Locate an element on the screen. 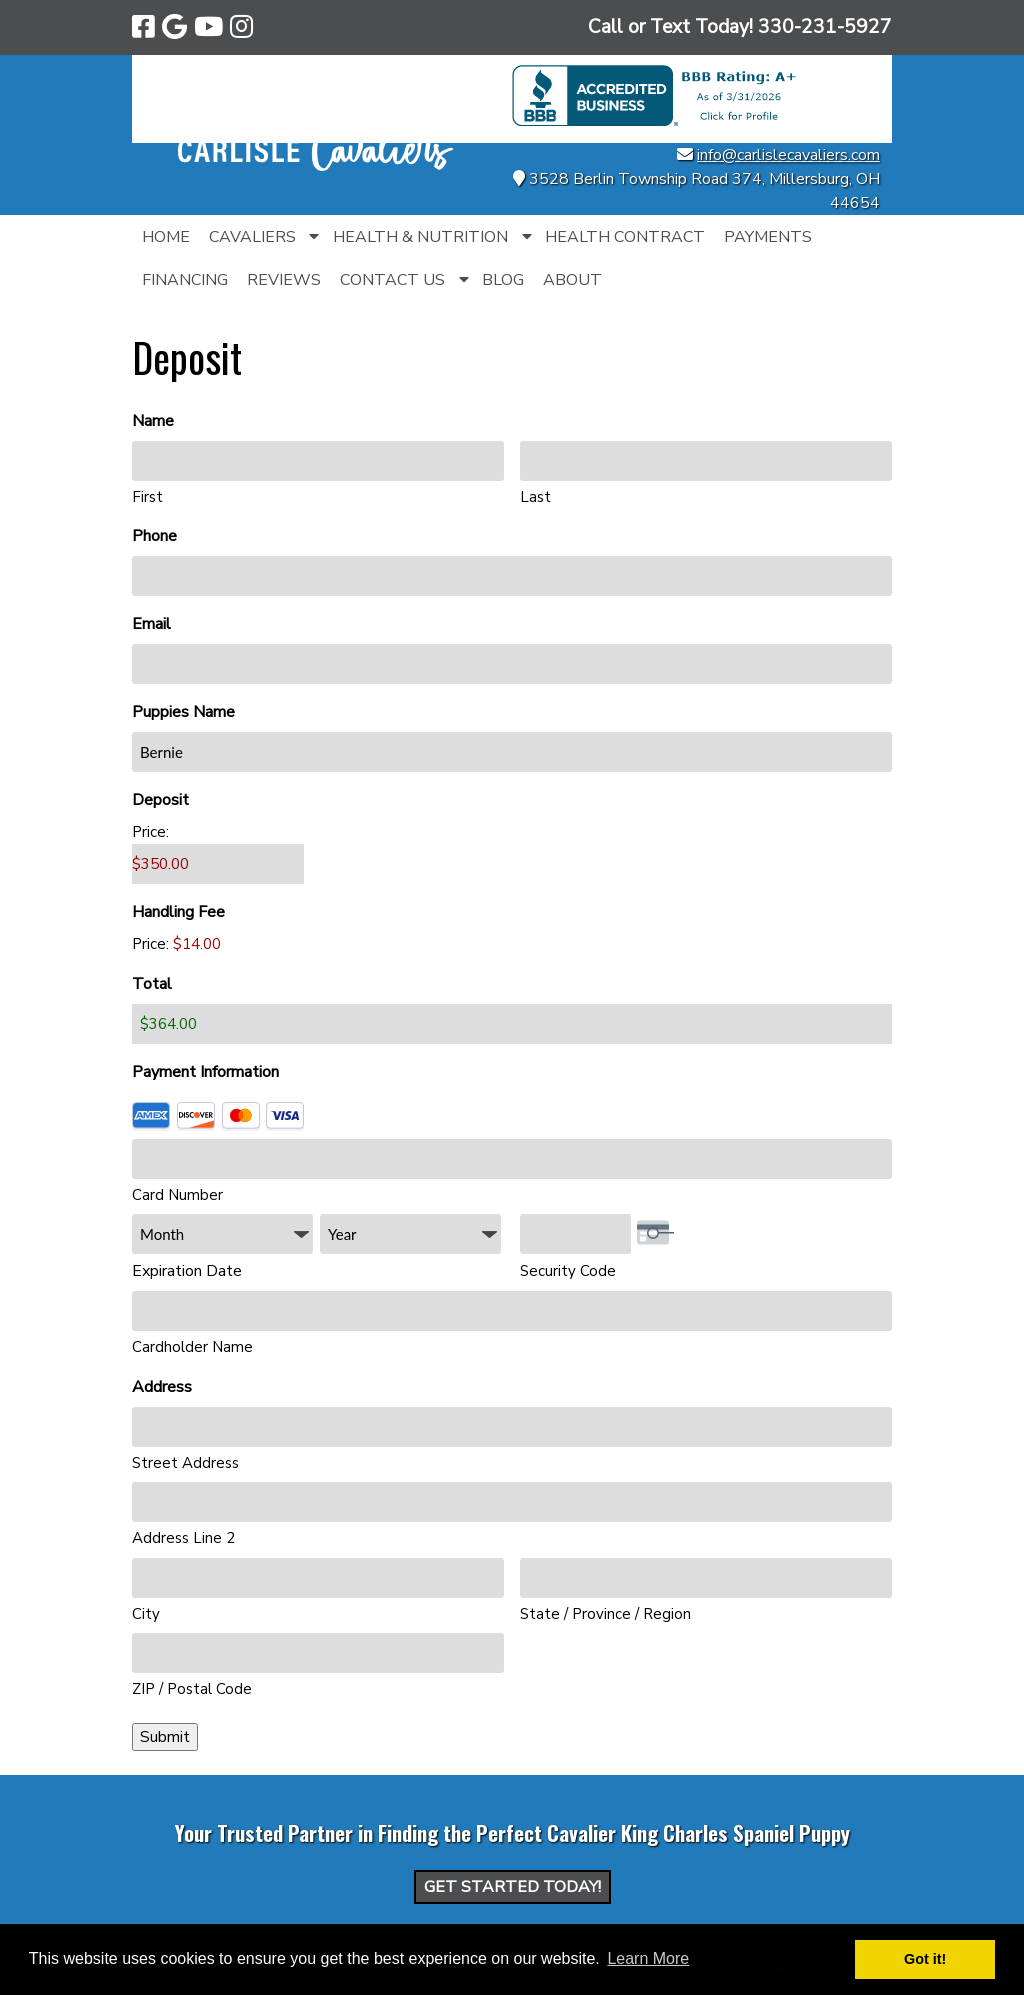 The width and height of the screenshot is (1024, 1995). Blog is located at coordinates (503, 280).